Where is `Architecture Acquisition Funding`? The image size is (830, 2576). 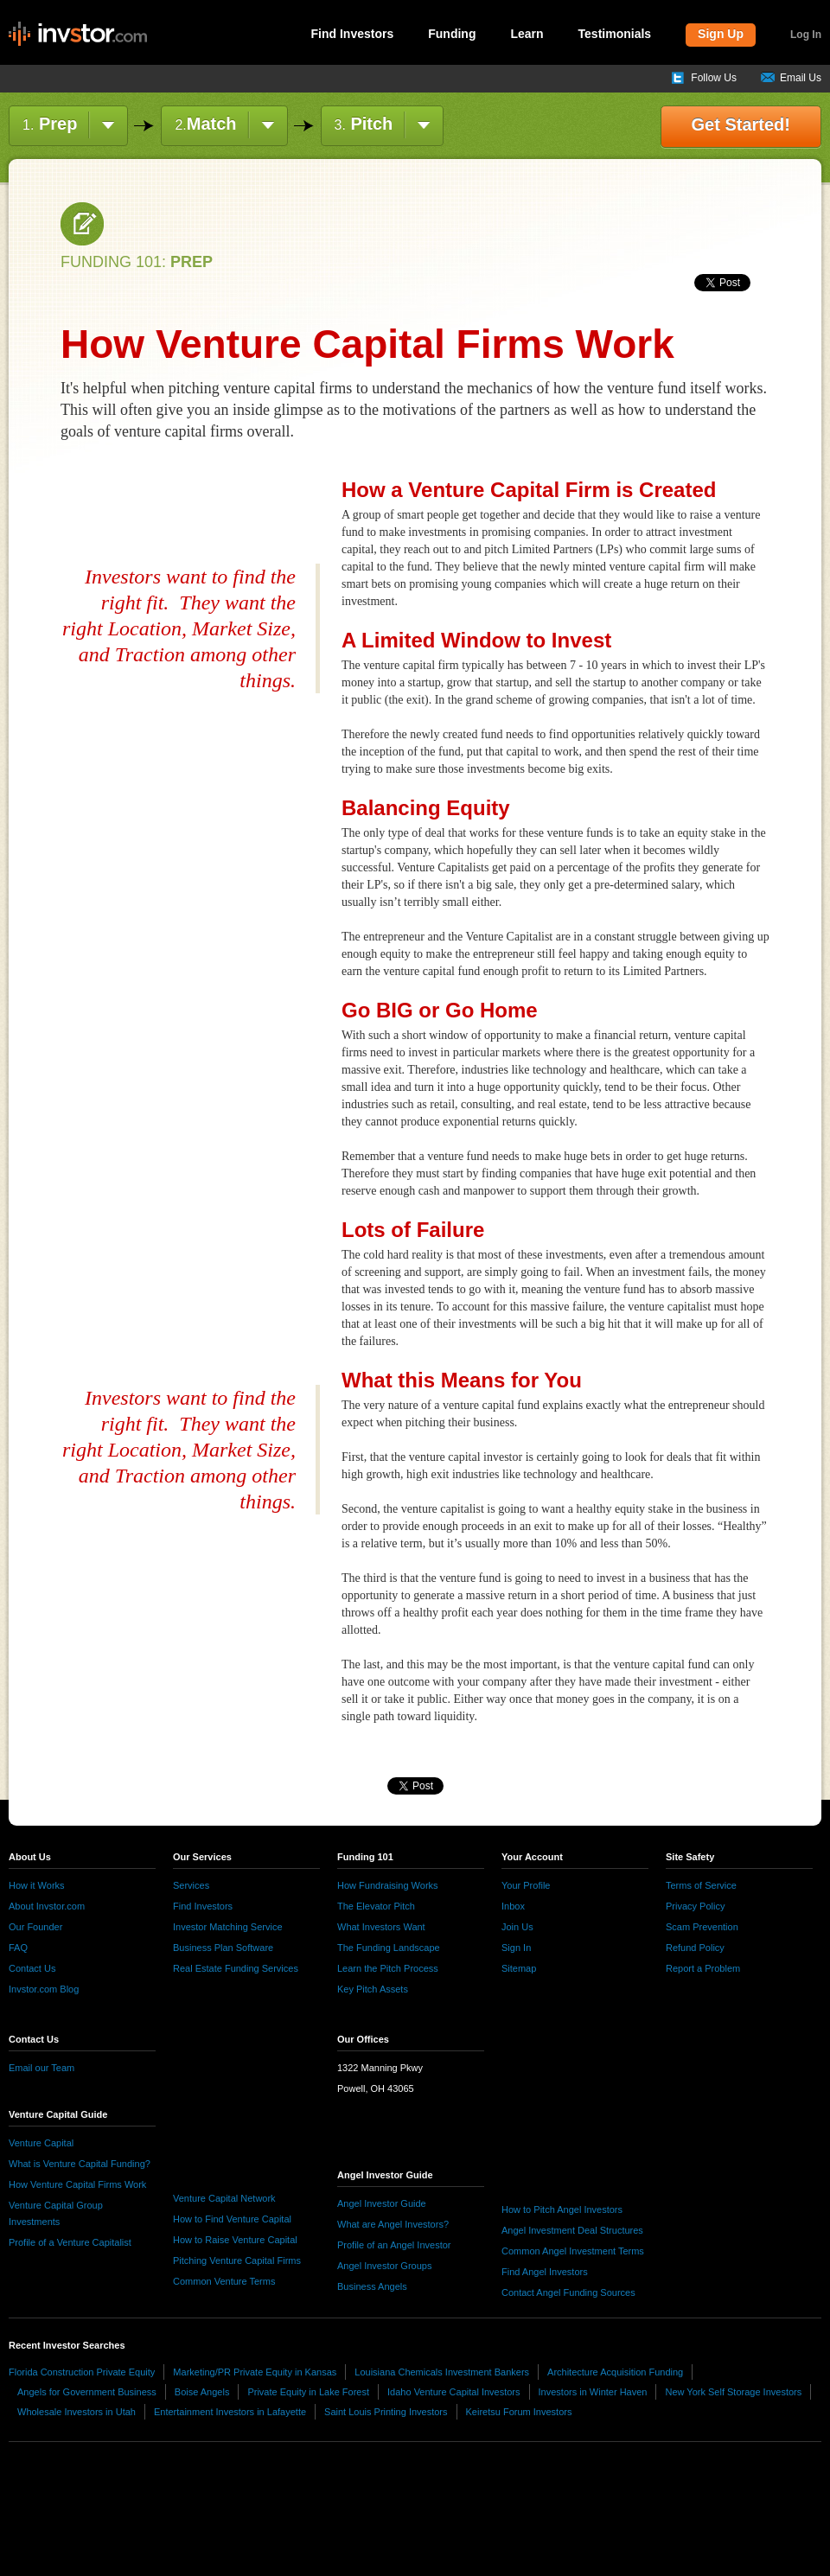 Architecture Acquisition Funding is located at coordinates (615, 2372).